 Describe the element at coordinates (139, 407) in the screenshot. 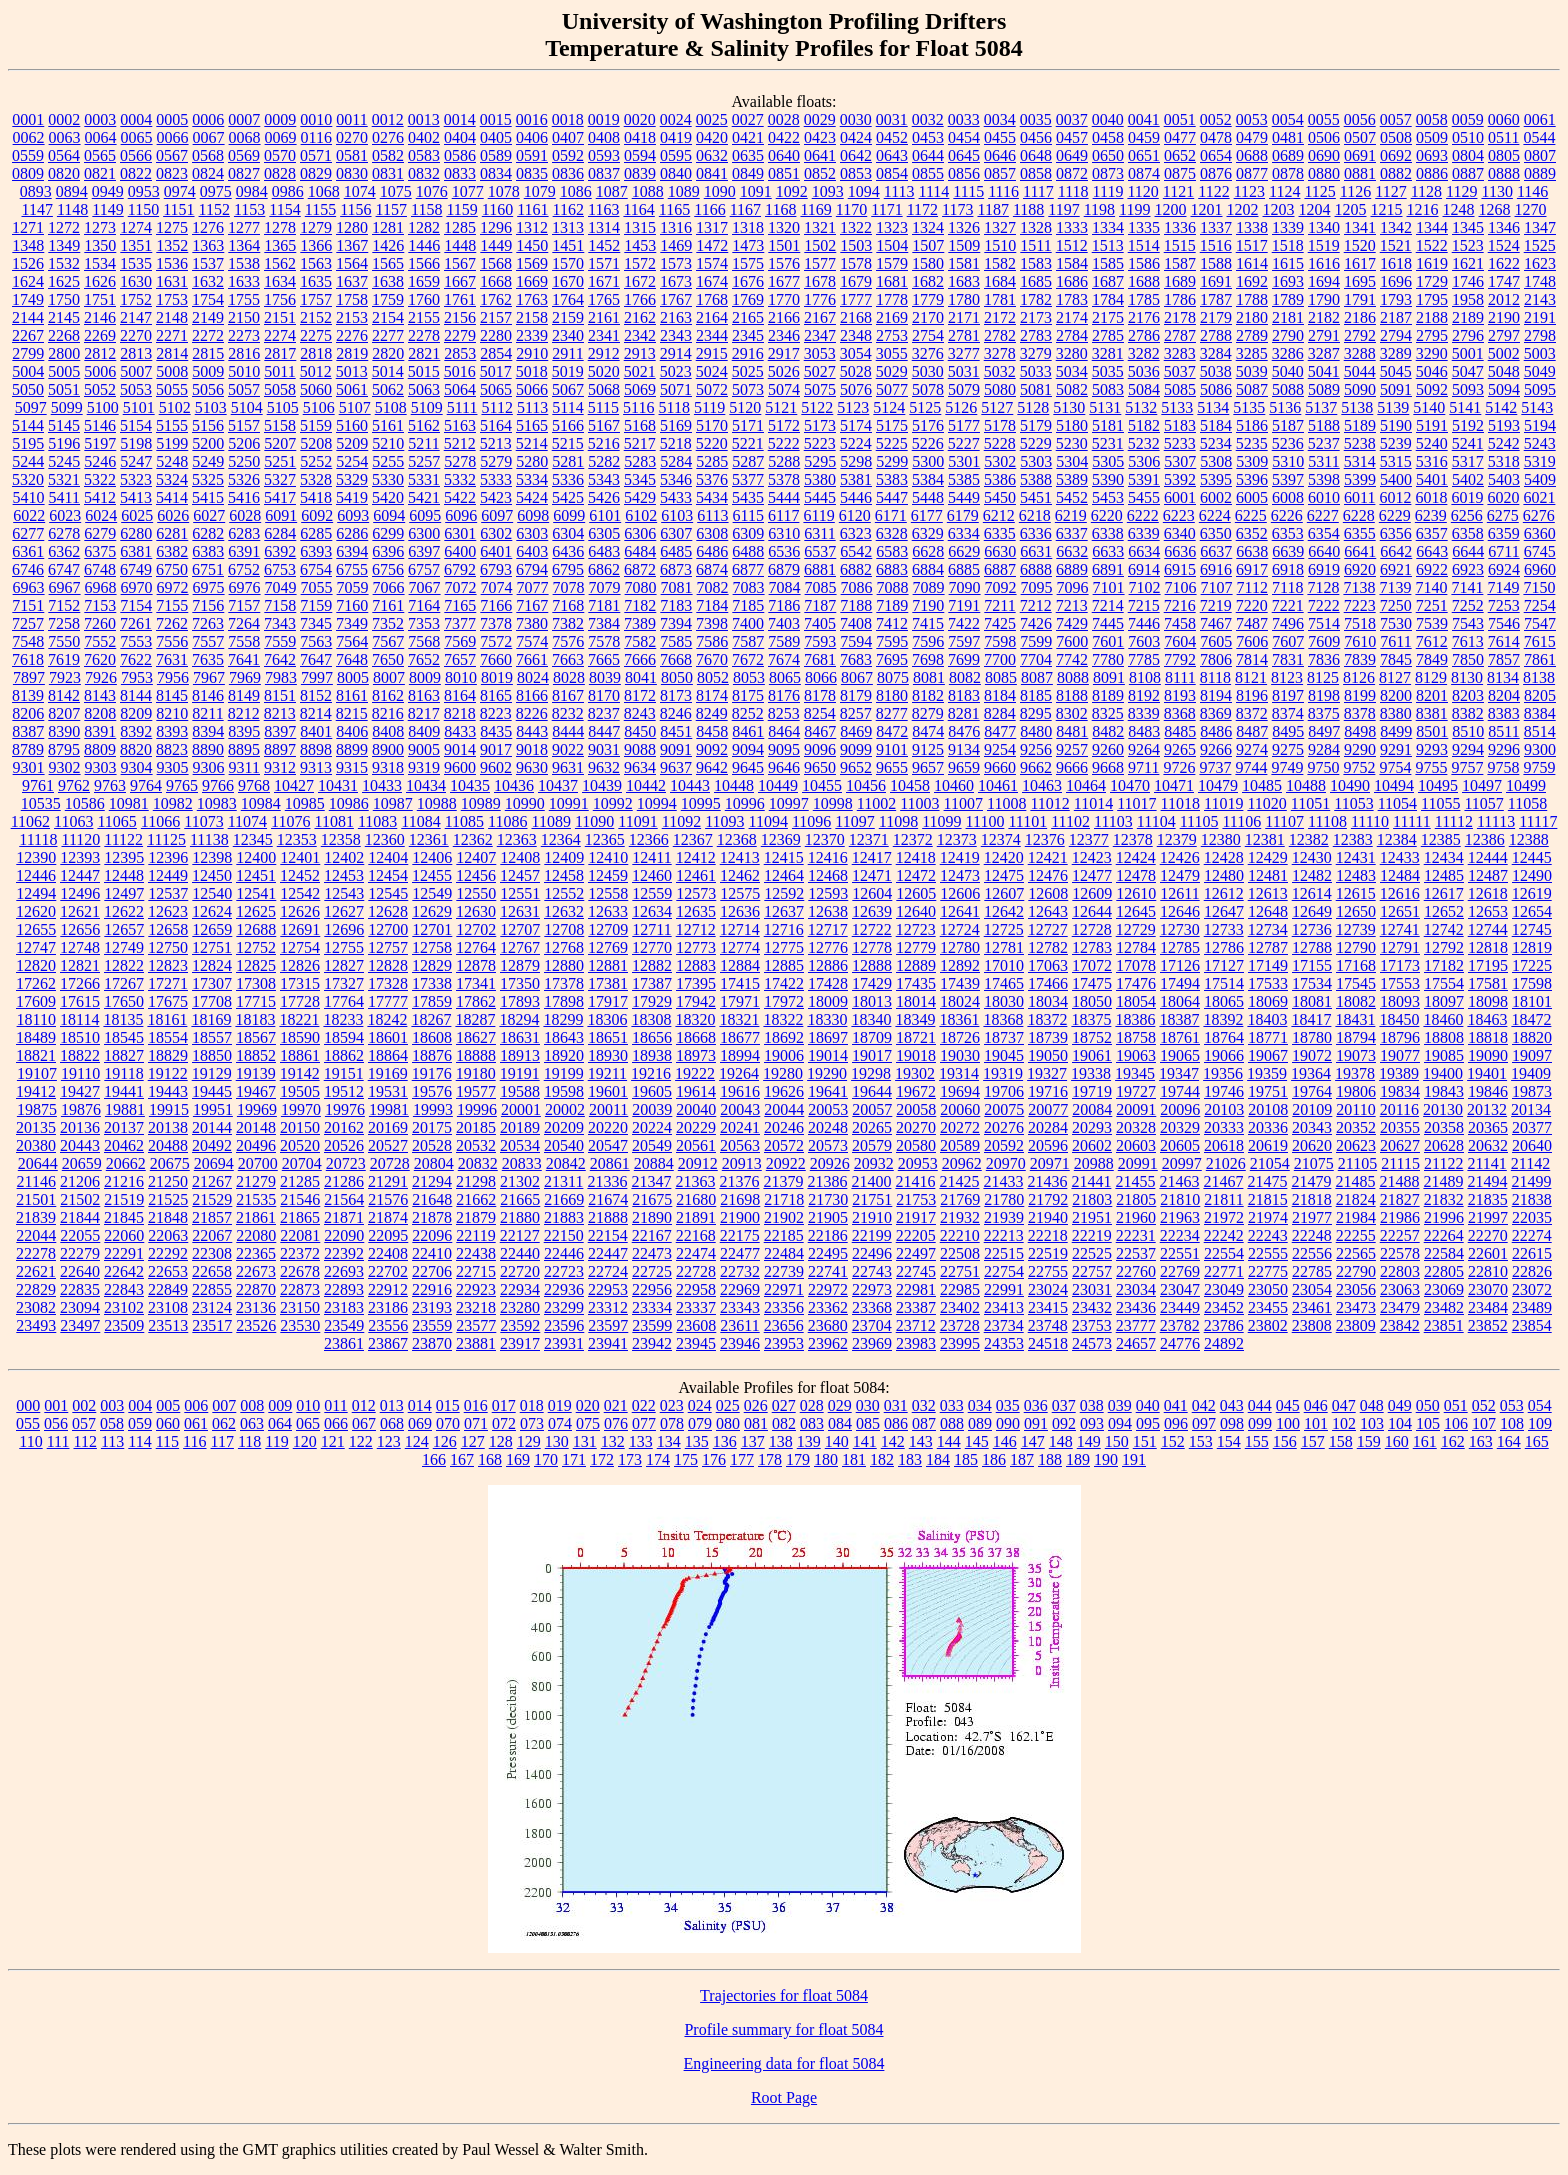

I see `5101` at that location.